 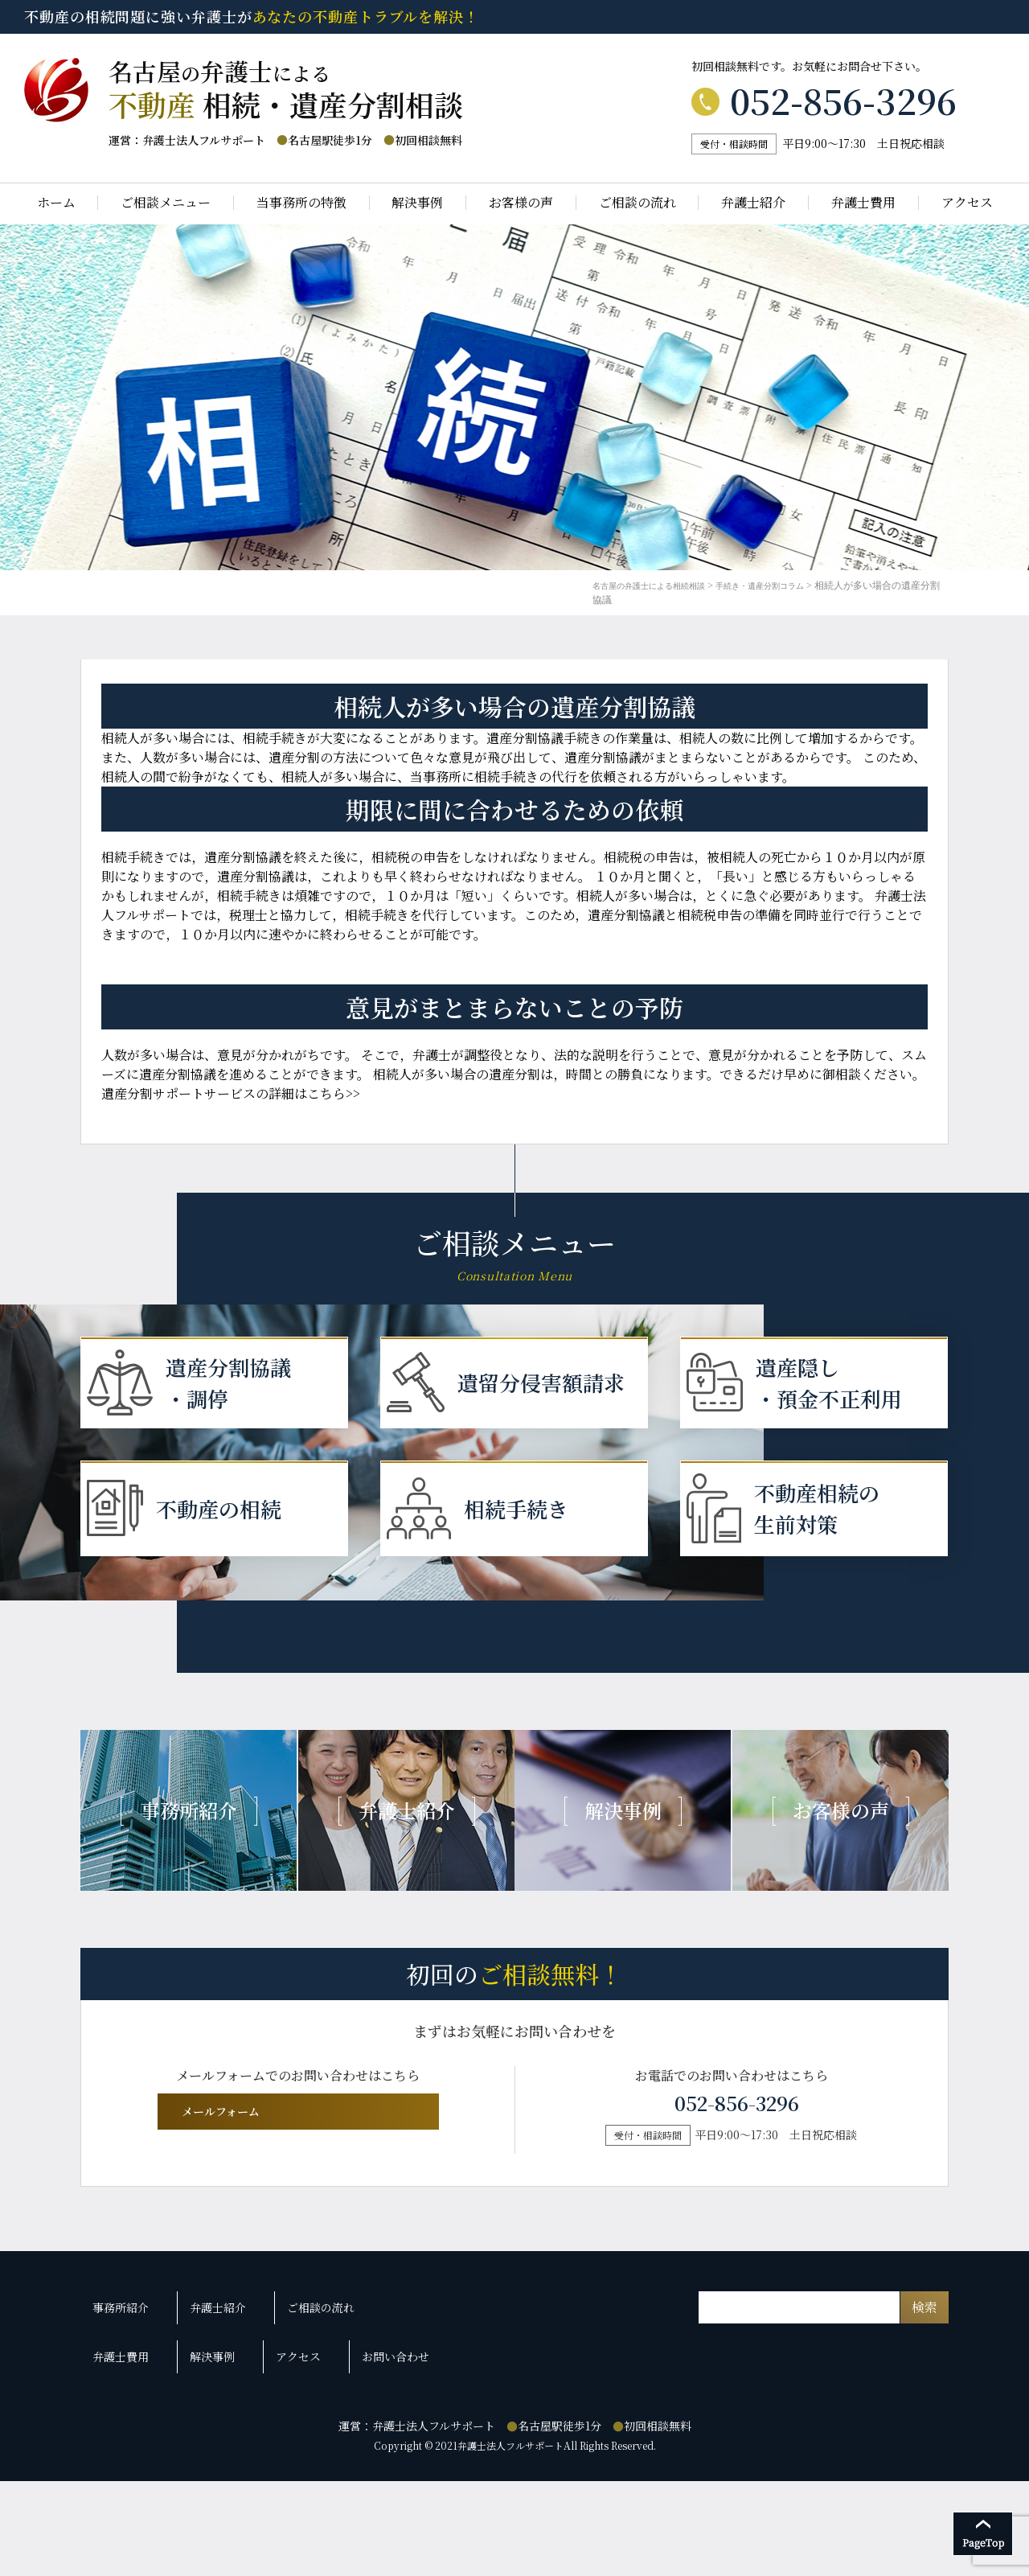 What do you see at coordinates (417, 202) in the screenshot?
I see `解決事例` at bounding box center [417, 202].